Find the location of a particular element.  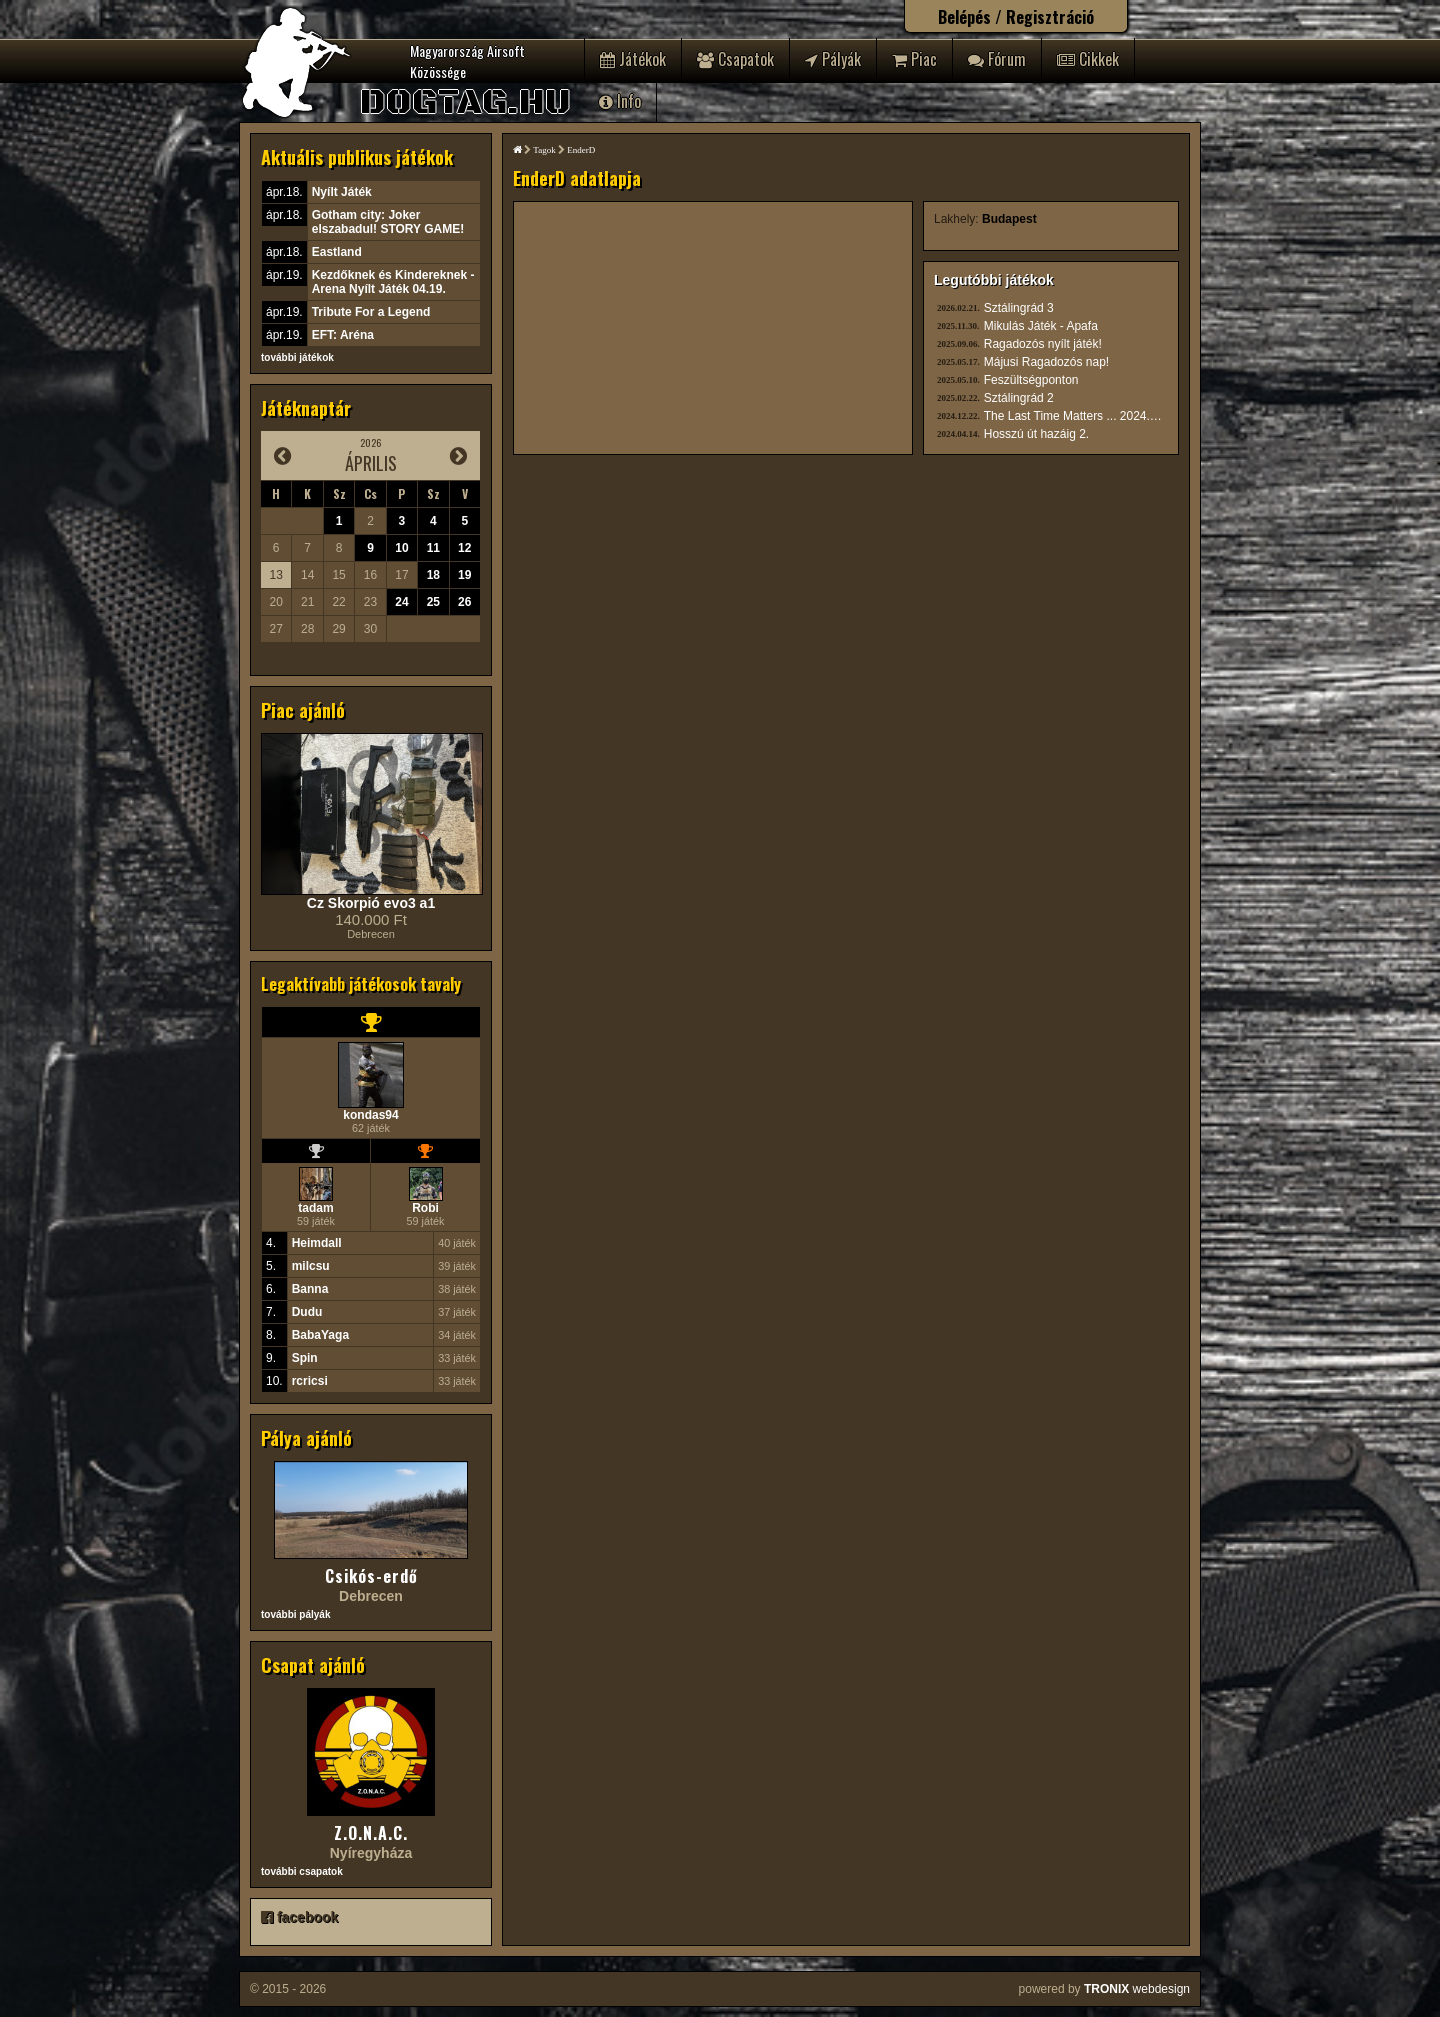

további csapatok is located at coordinates (302, 1871).